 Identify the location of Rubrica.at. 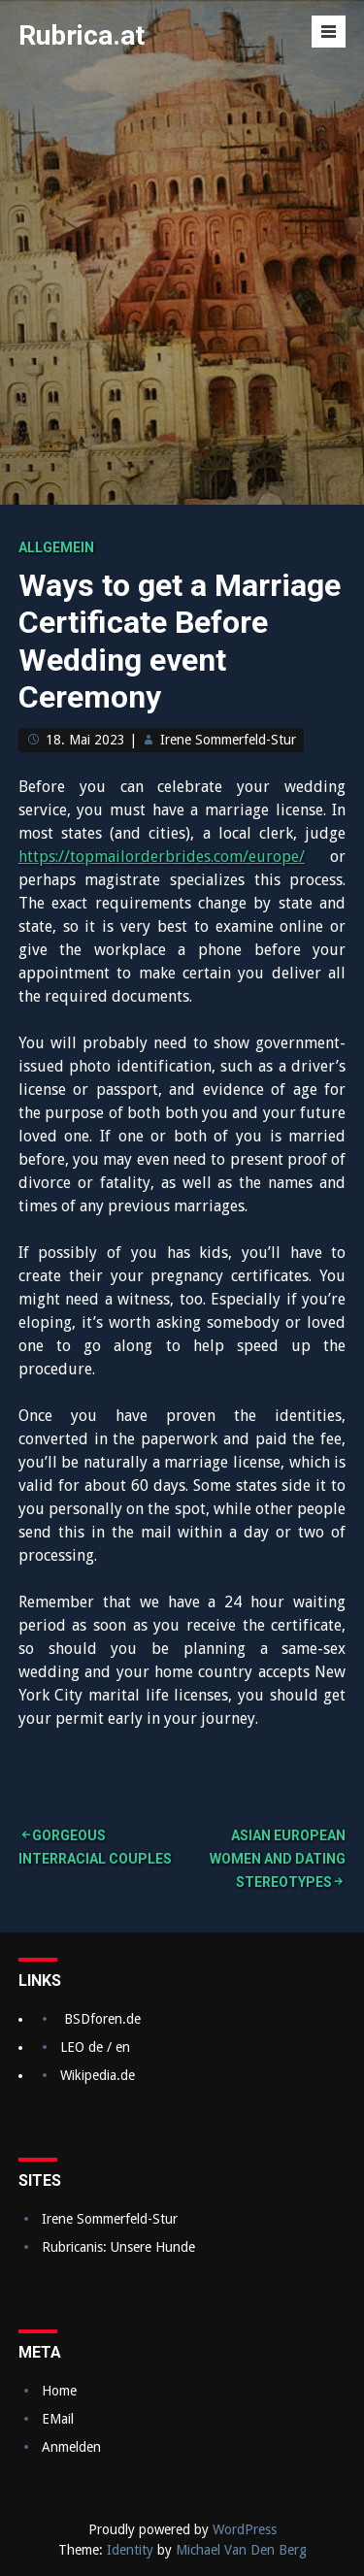
(81, 35).